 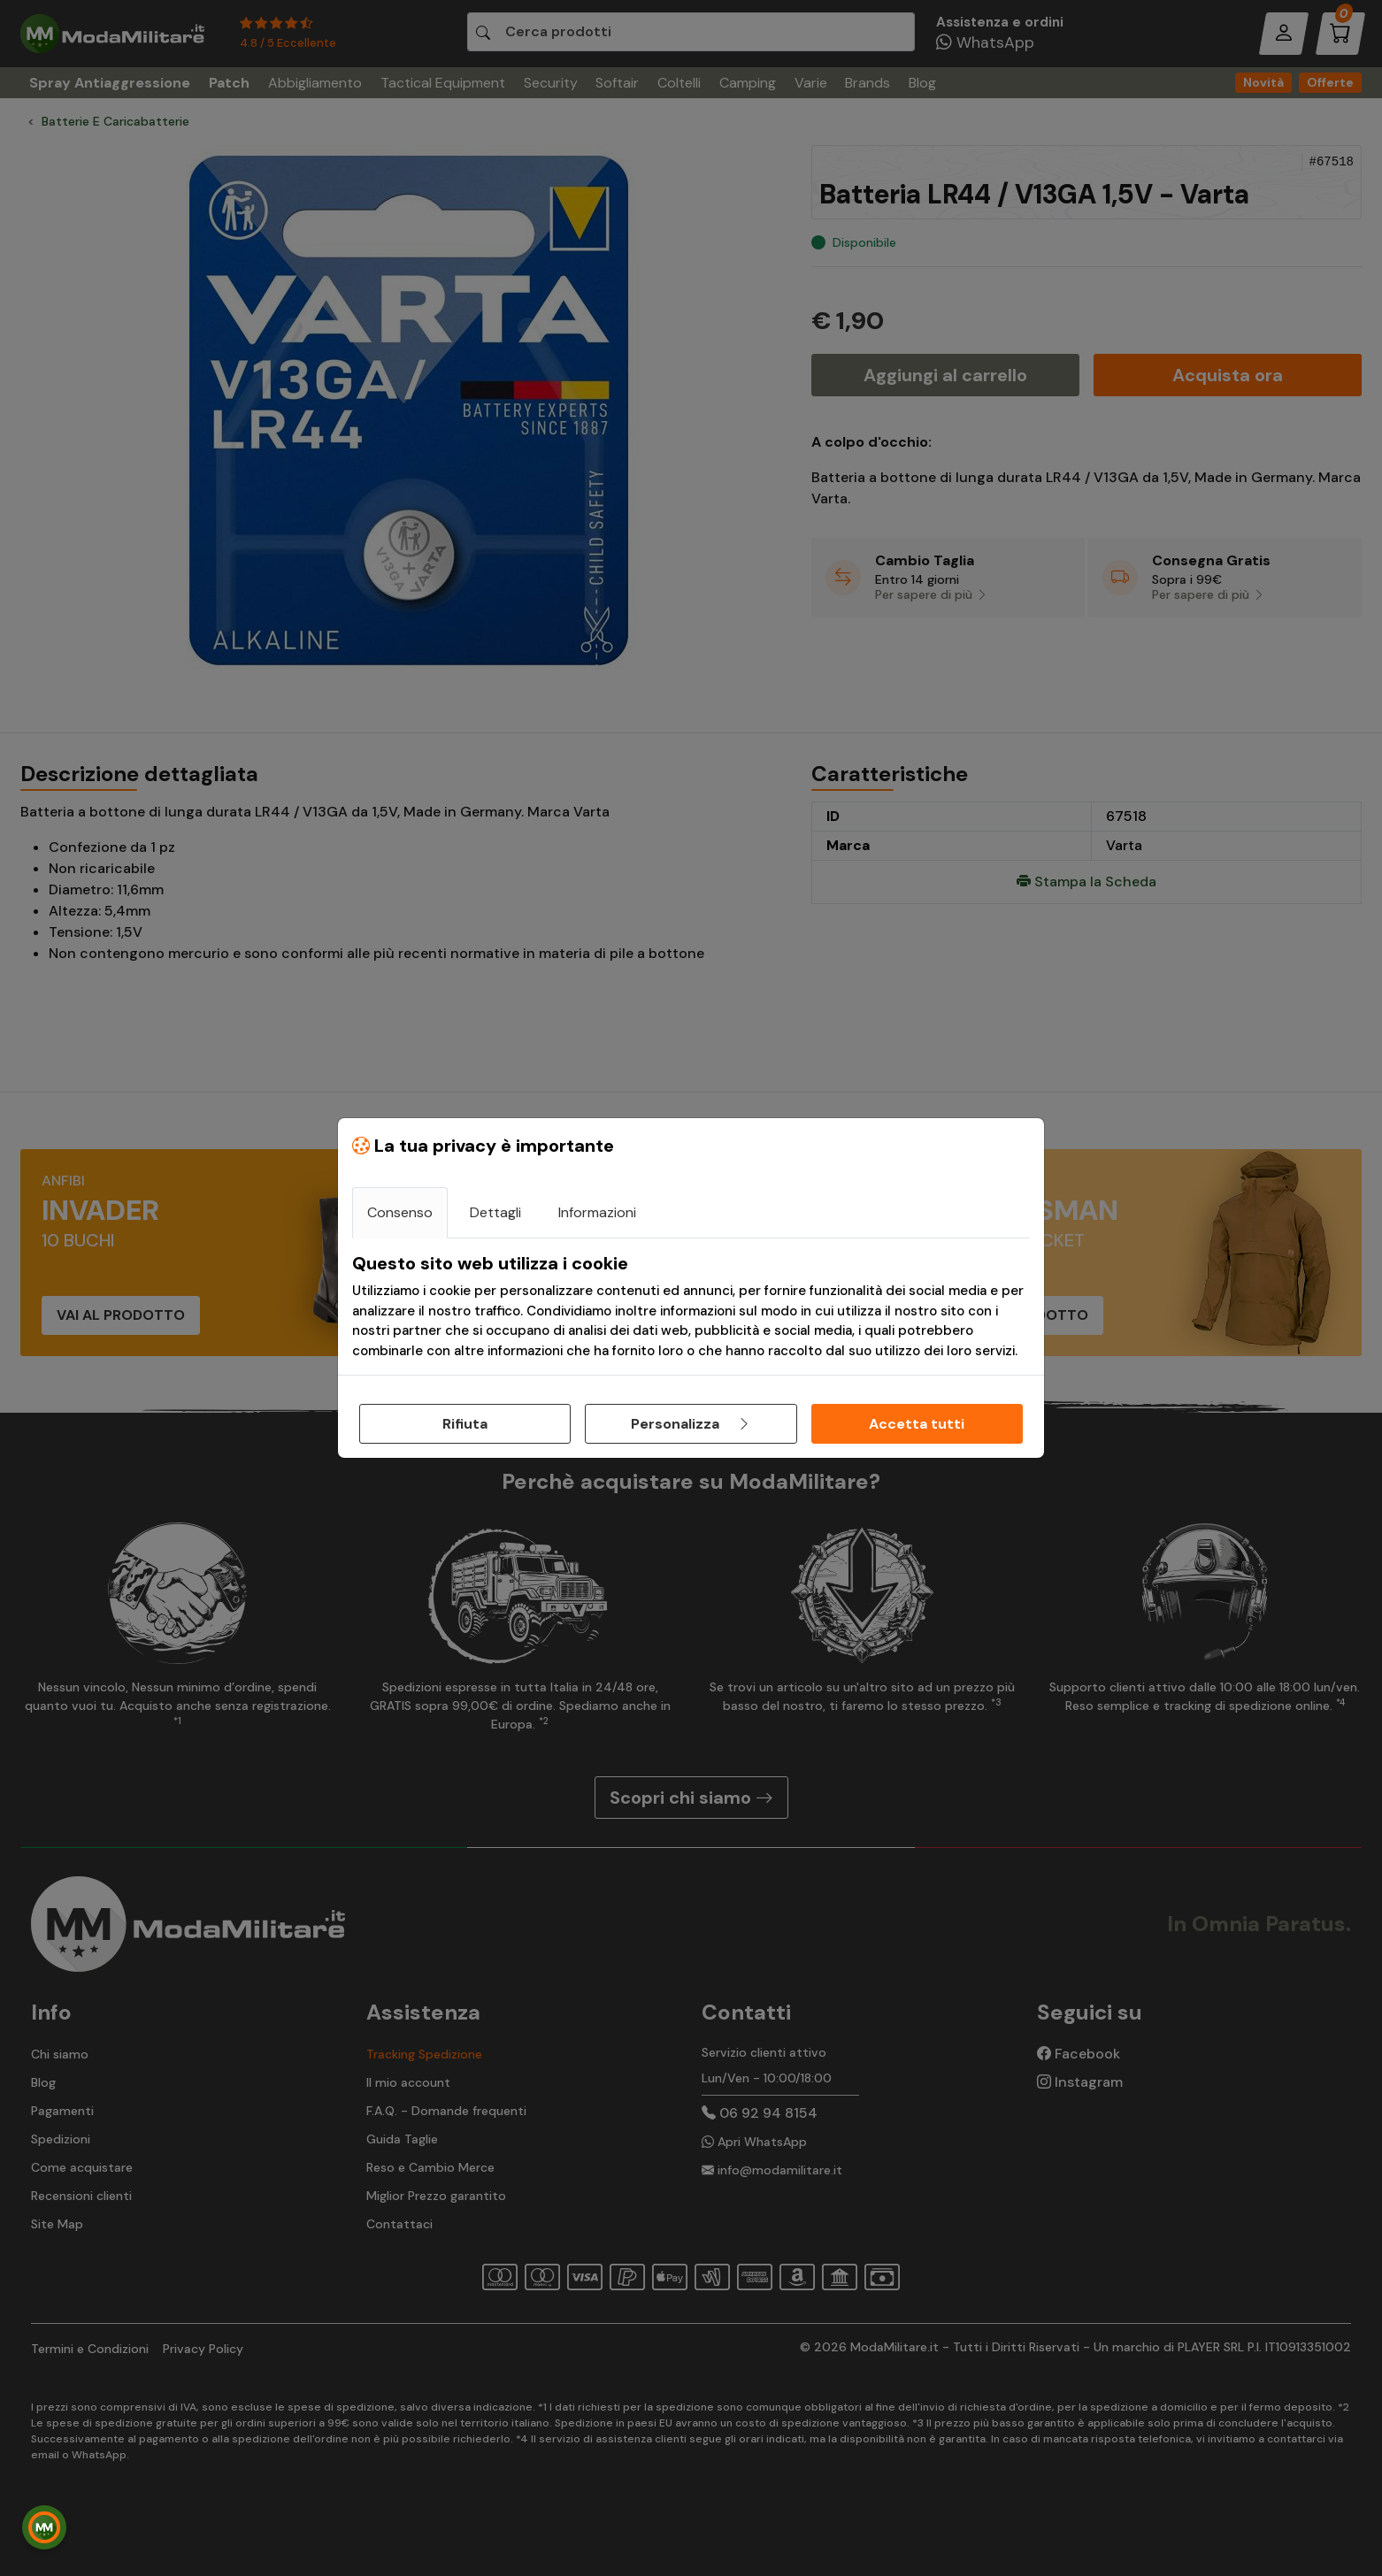 I want to click on Rifiuta, so click(x=465, y=1423).